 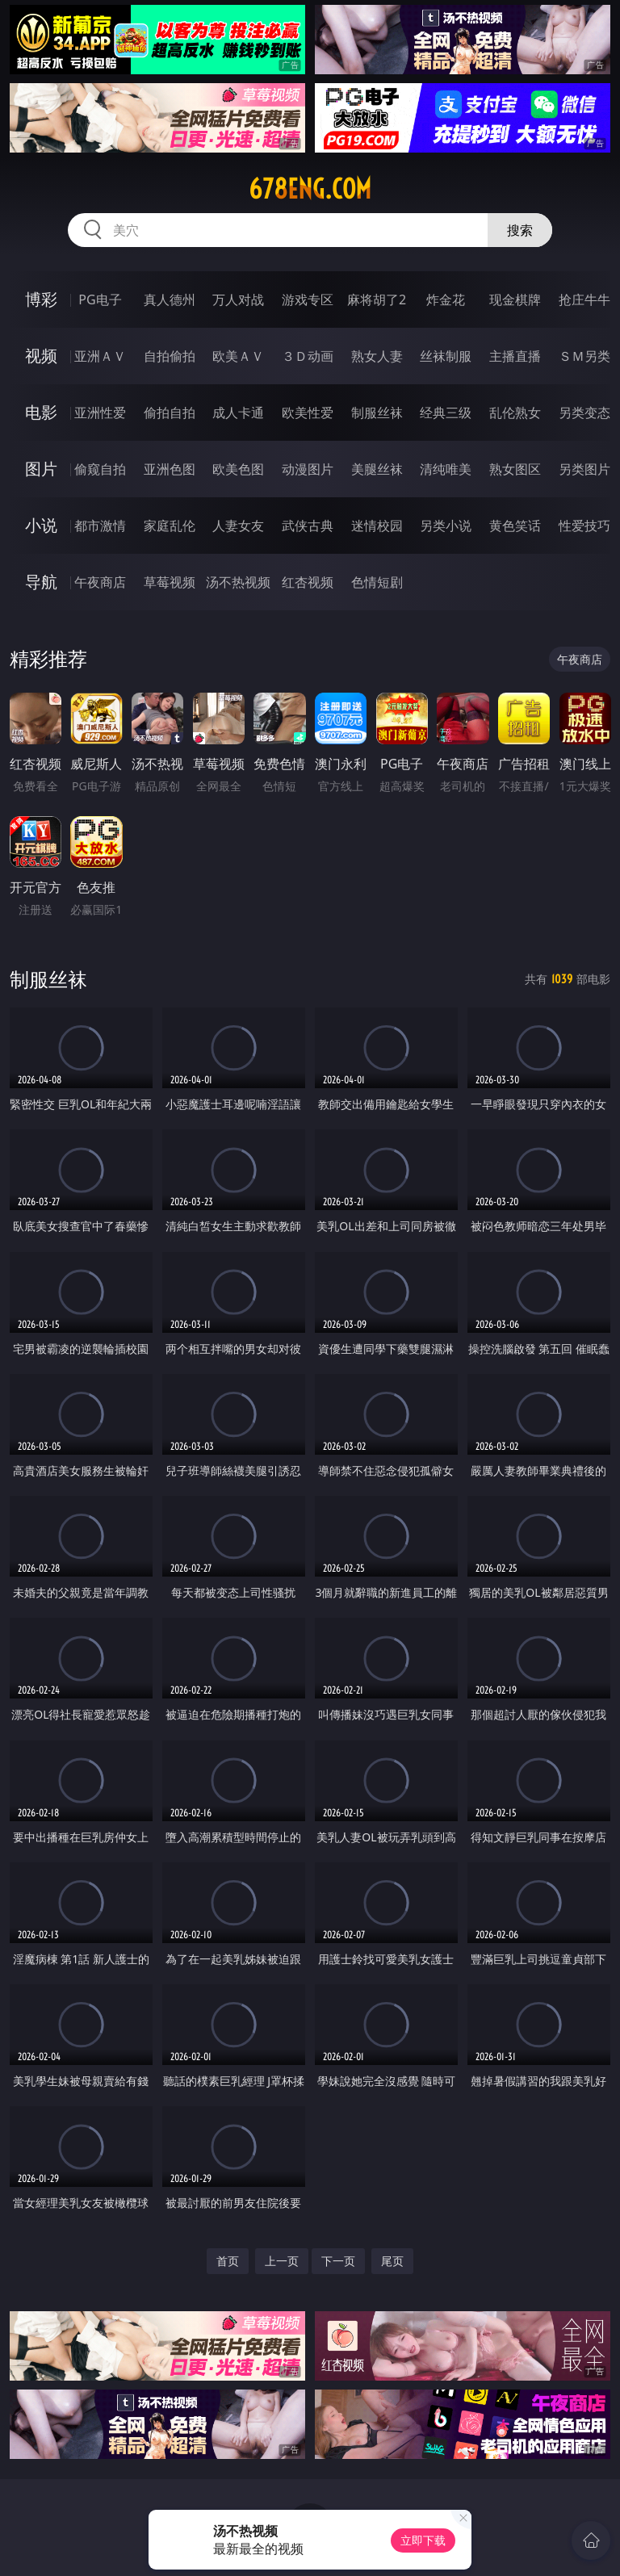 What do you see at coordinates (445, 525) in the screenshot?
I see `另类小说` at bounding box center [445, 525].